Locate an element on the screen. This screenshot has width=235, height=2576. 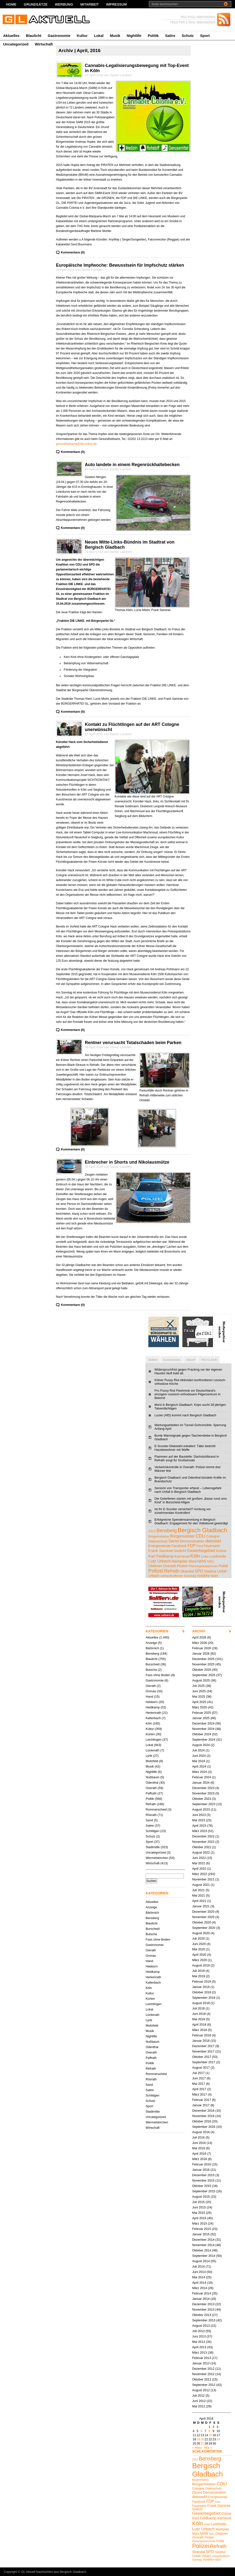
Burscheid is located at coordinates (153, 1664).